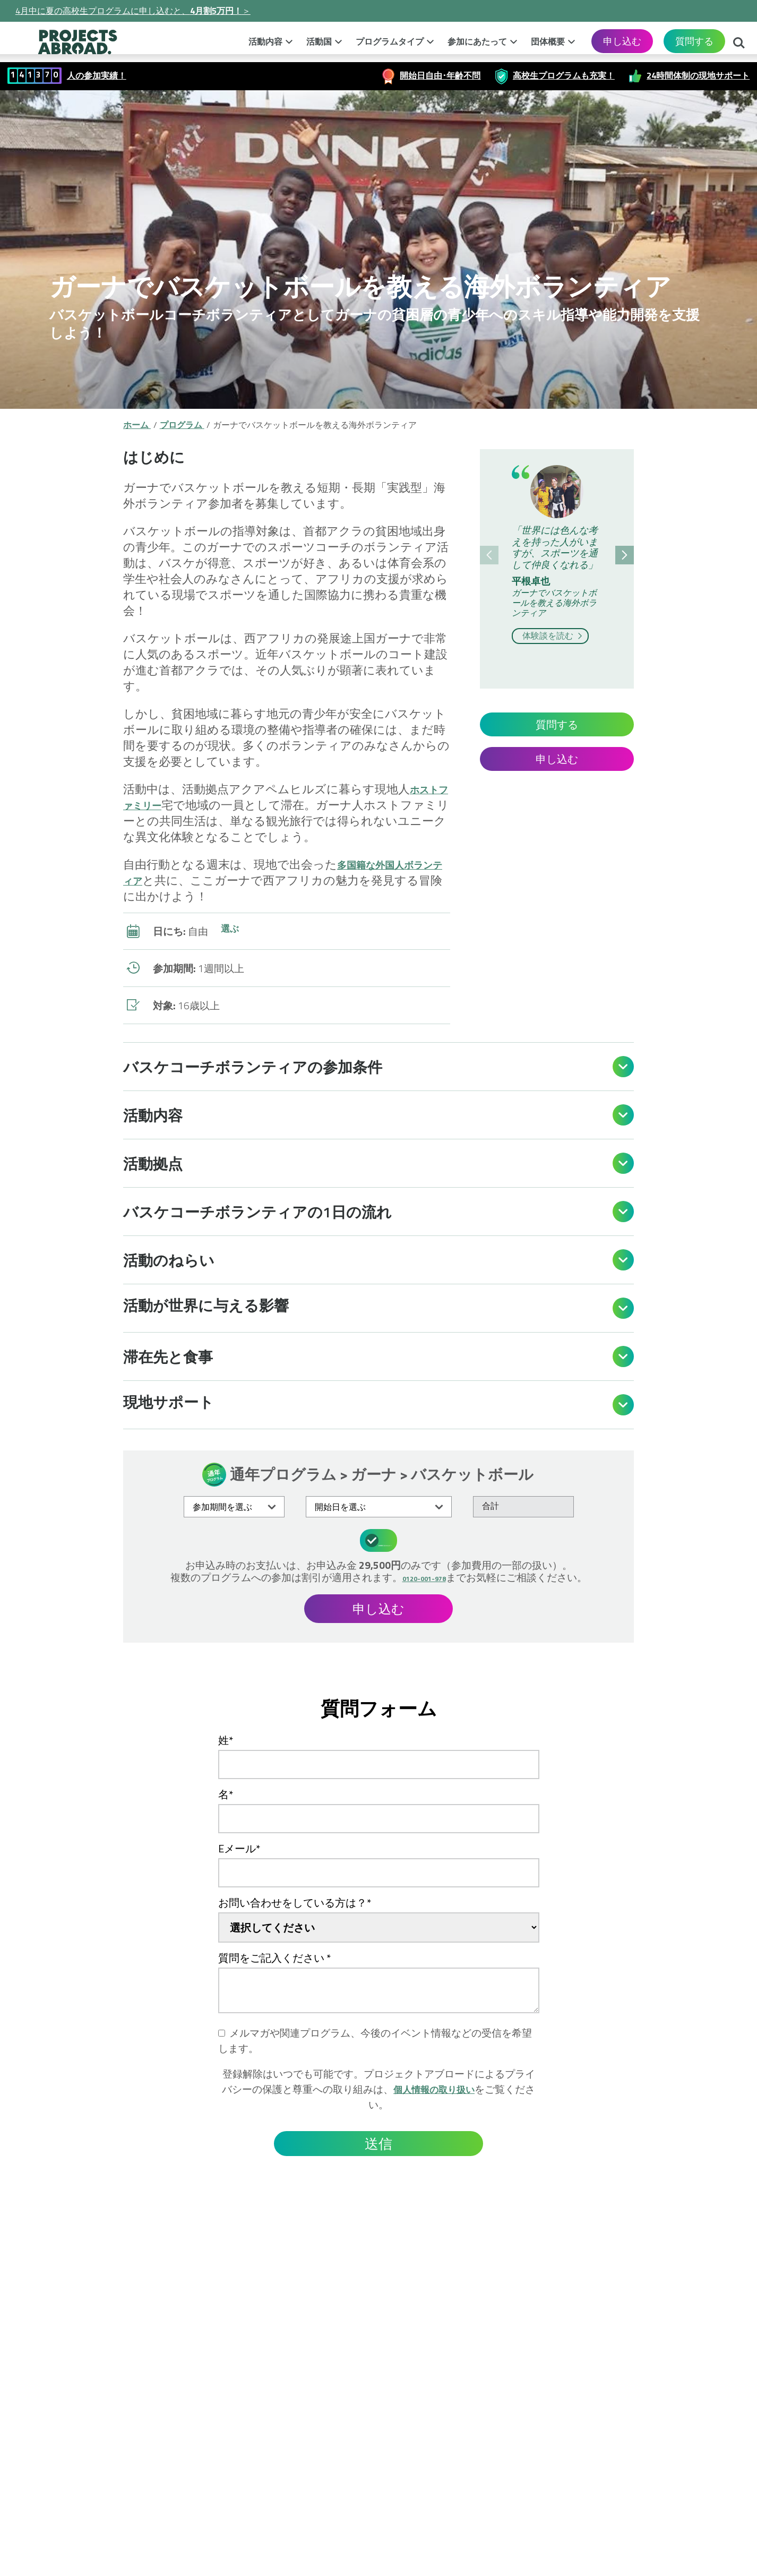  I want to click on 高校生プログラムも充実！, so click(564, 75).